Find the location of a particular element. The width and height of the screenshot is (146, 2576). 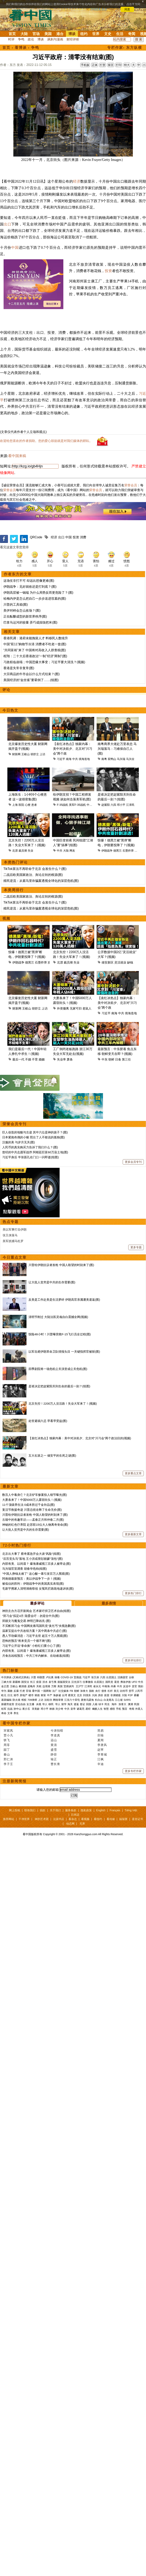

周苓 is located at coordinates (7, 1798).